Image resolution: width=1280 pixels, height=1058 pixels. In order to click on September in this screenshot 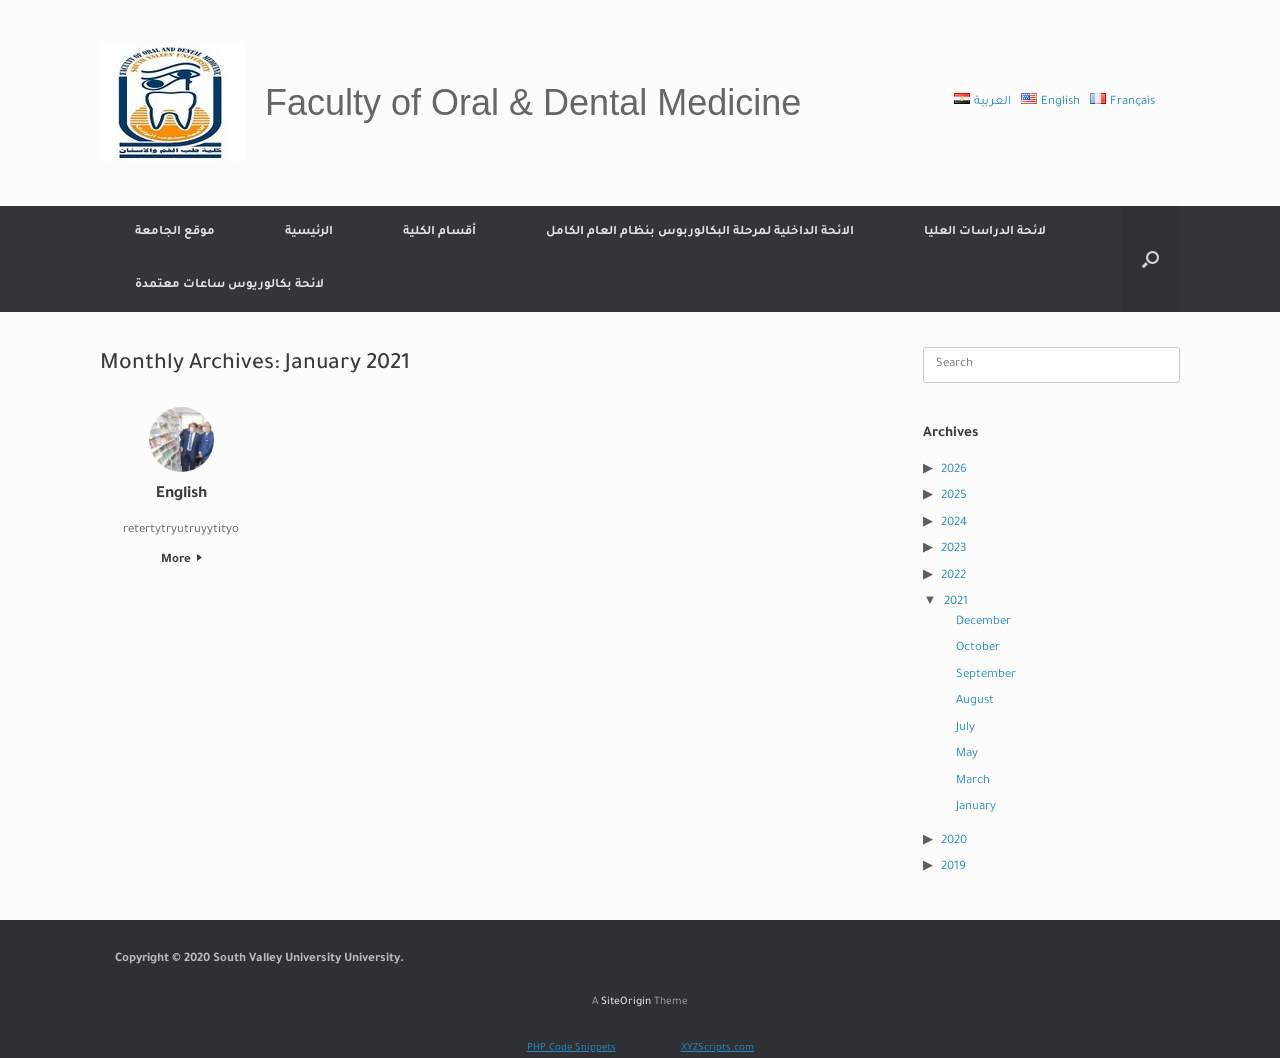, I will do `click(986, 675)`.